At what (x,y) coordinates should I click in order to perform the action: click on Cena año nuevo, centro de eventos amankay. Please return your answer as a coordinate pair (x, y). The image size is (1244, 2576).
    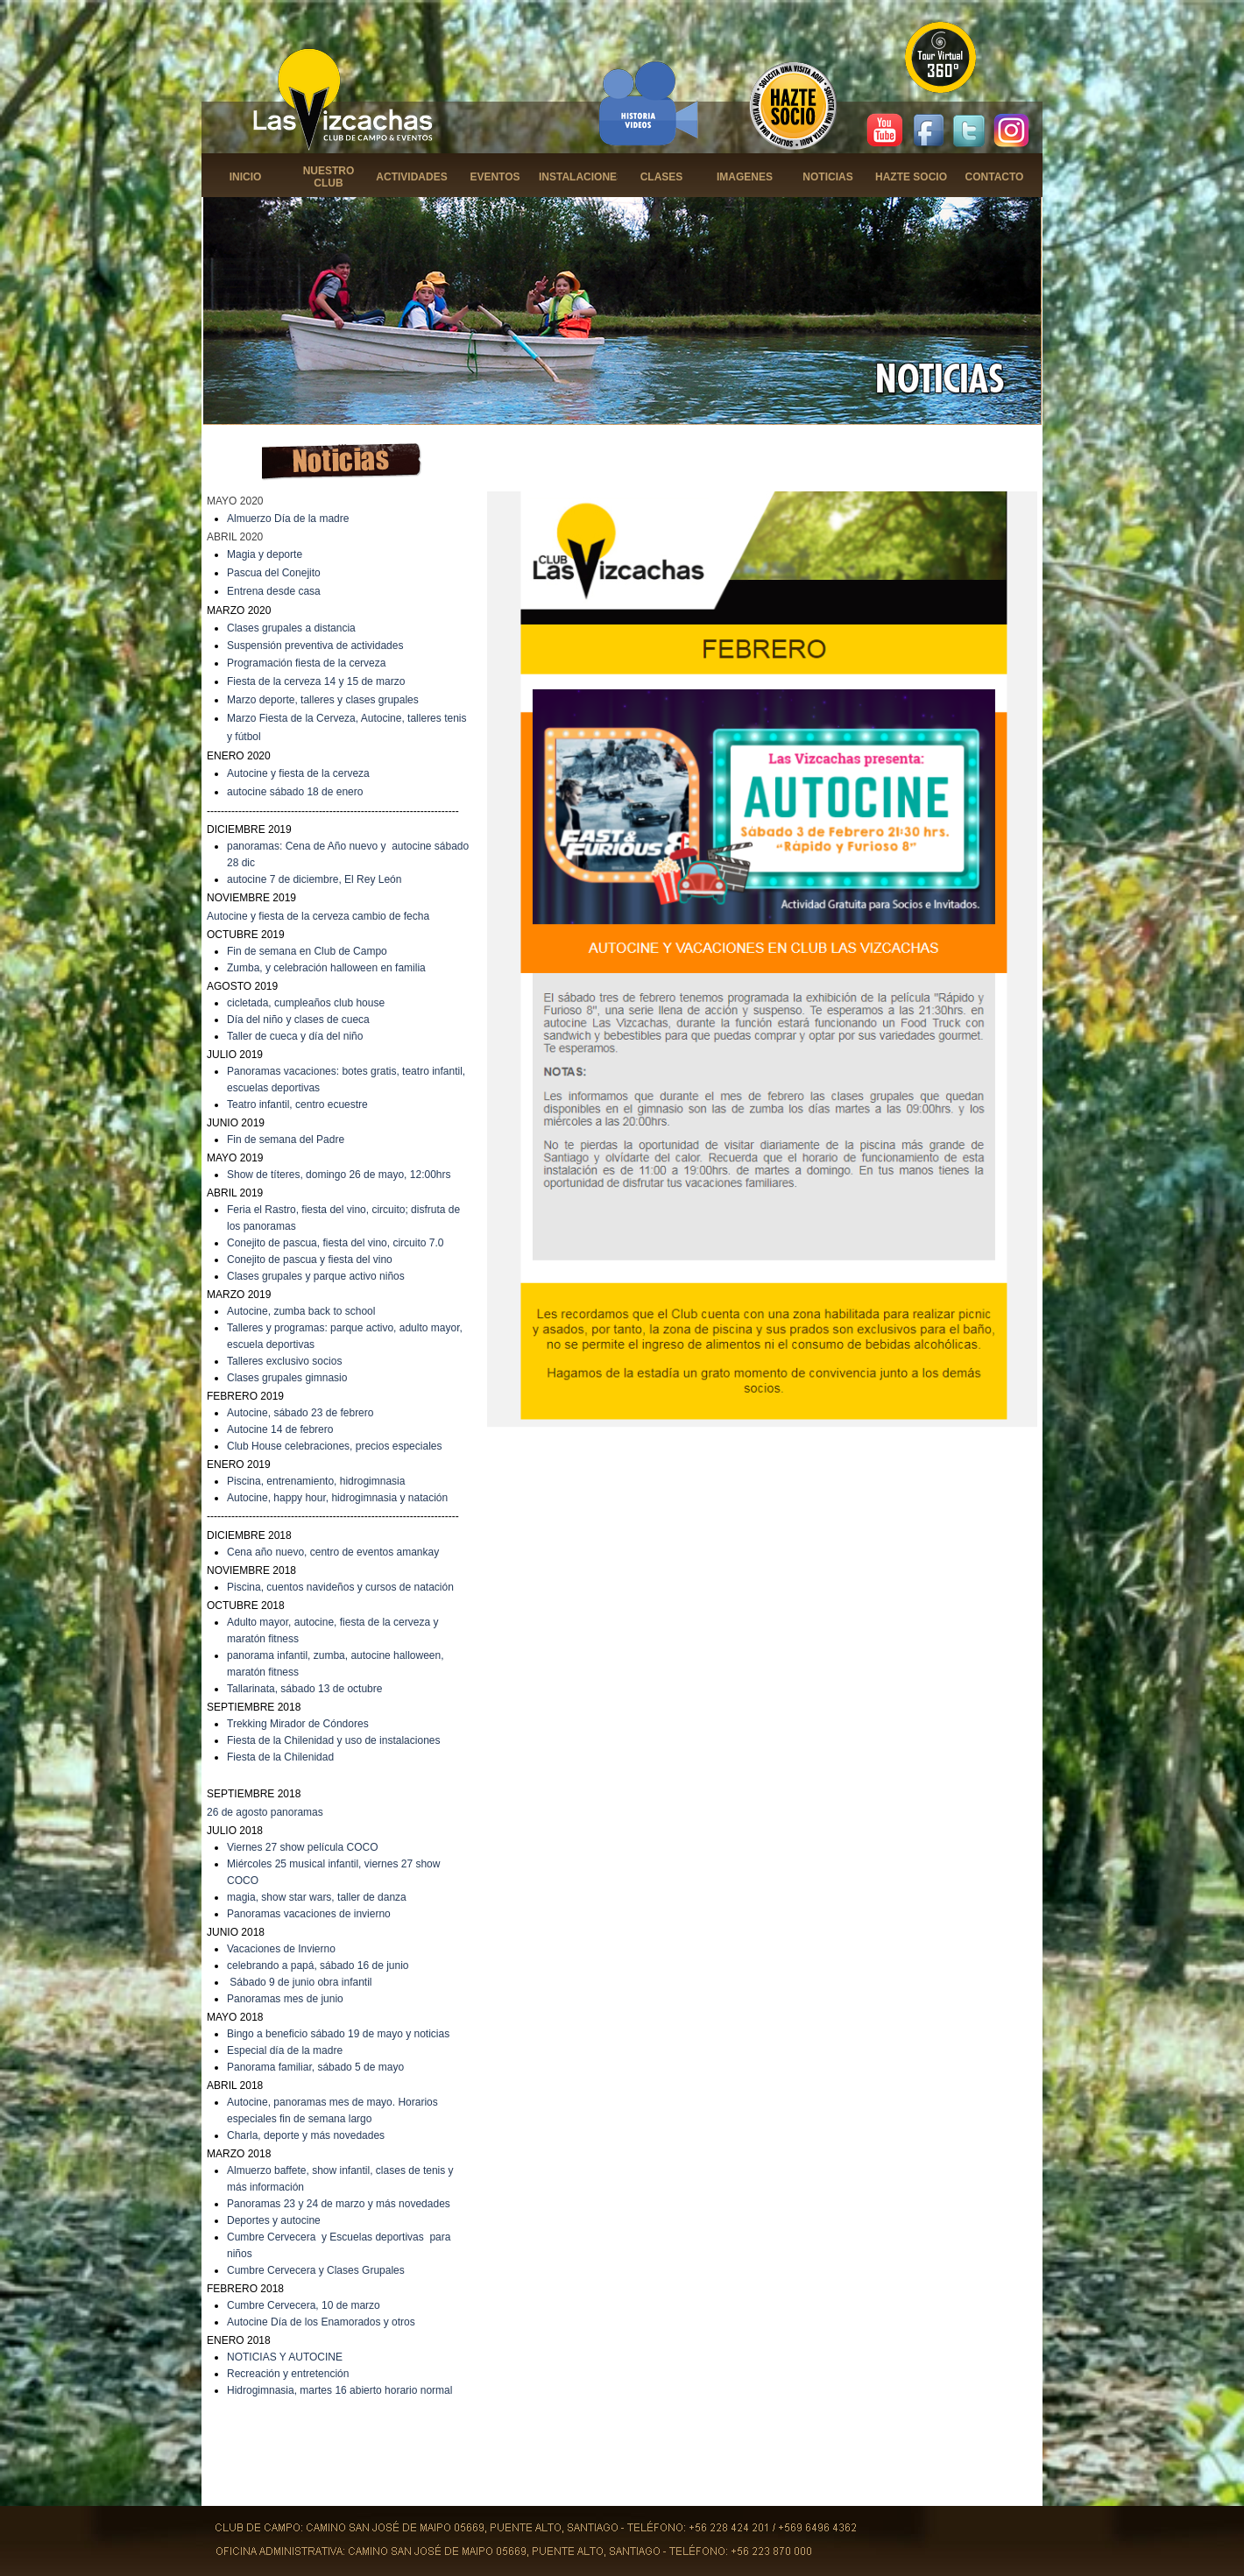
    Looking at the image, I should click on (333, 1552).